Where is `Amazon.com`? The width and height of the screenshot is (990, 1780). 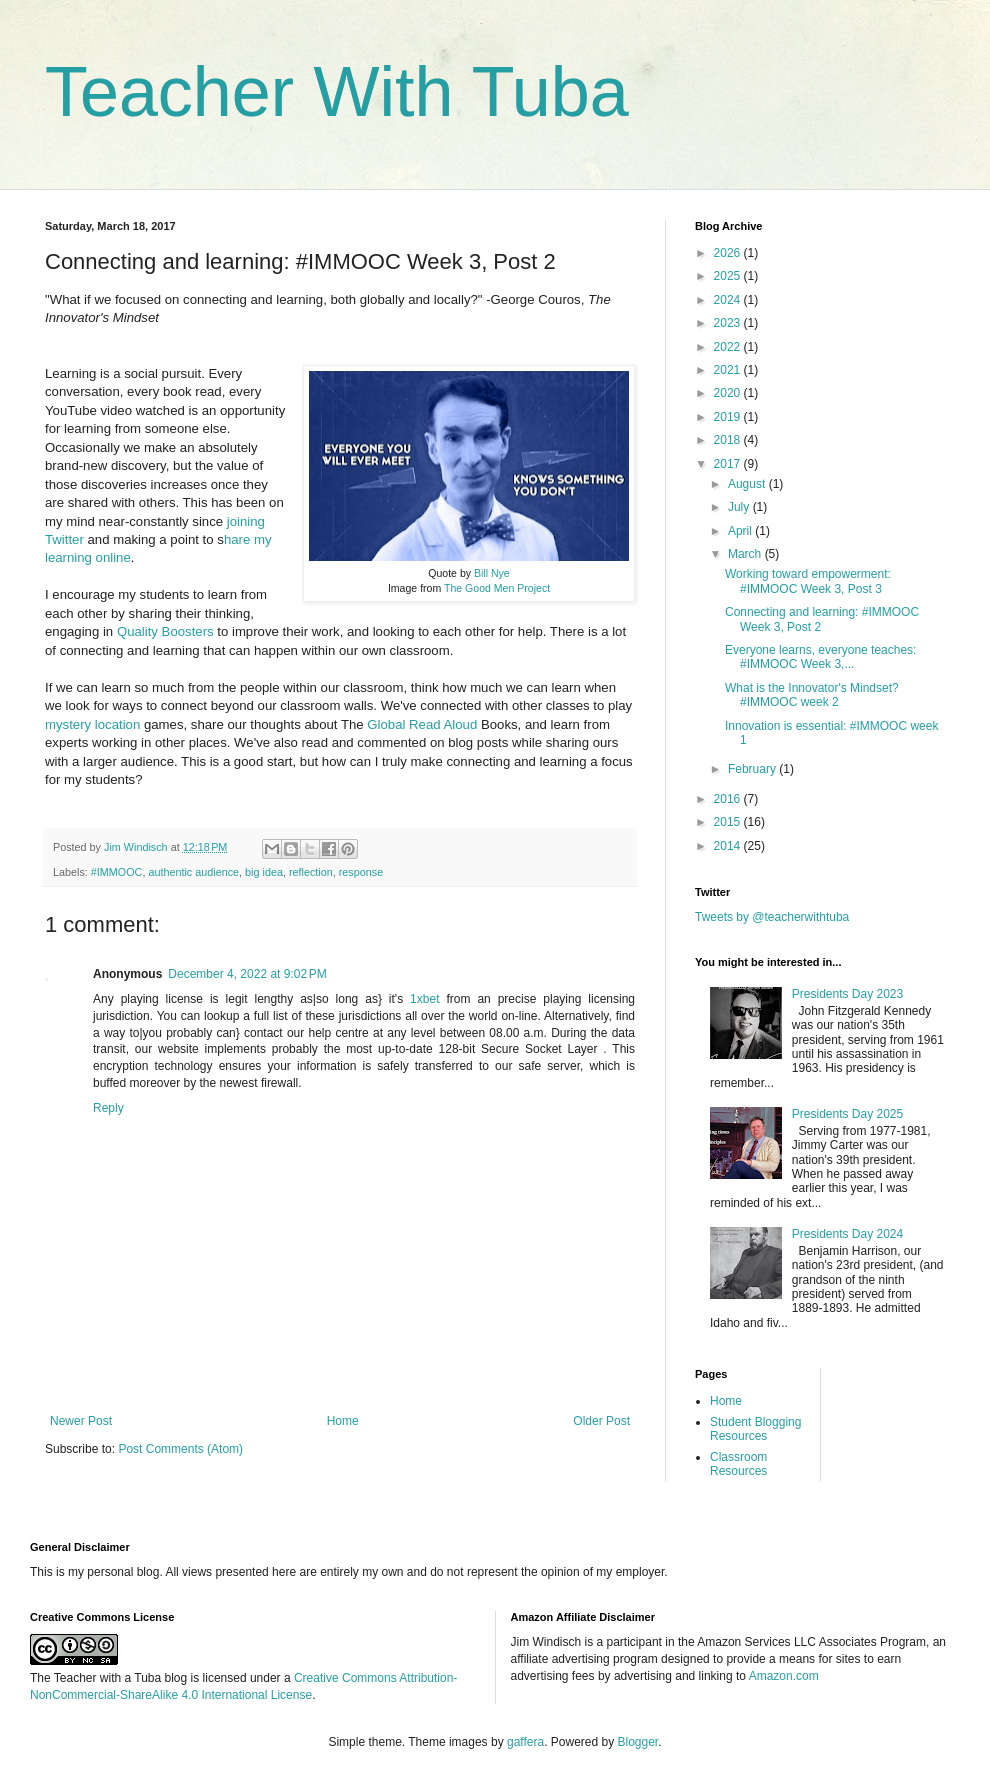 Amazon.com is located at coordinates (784, 1676).